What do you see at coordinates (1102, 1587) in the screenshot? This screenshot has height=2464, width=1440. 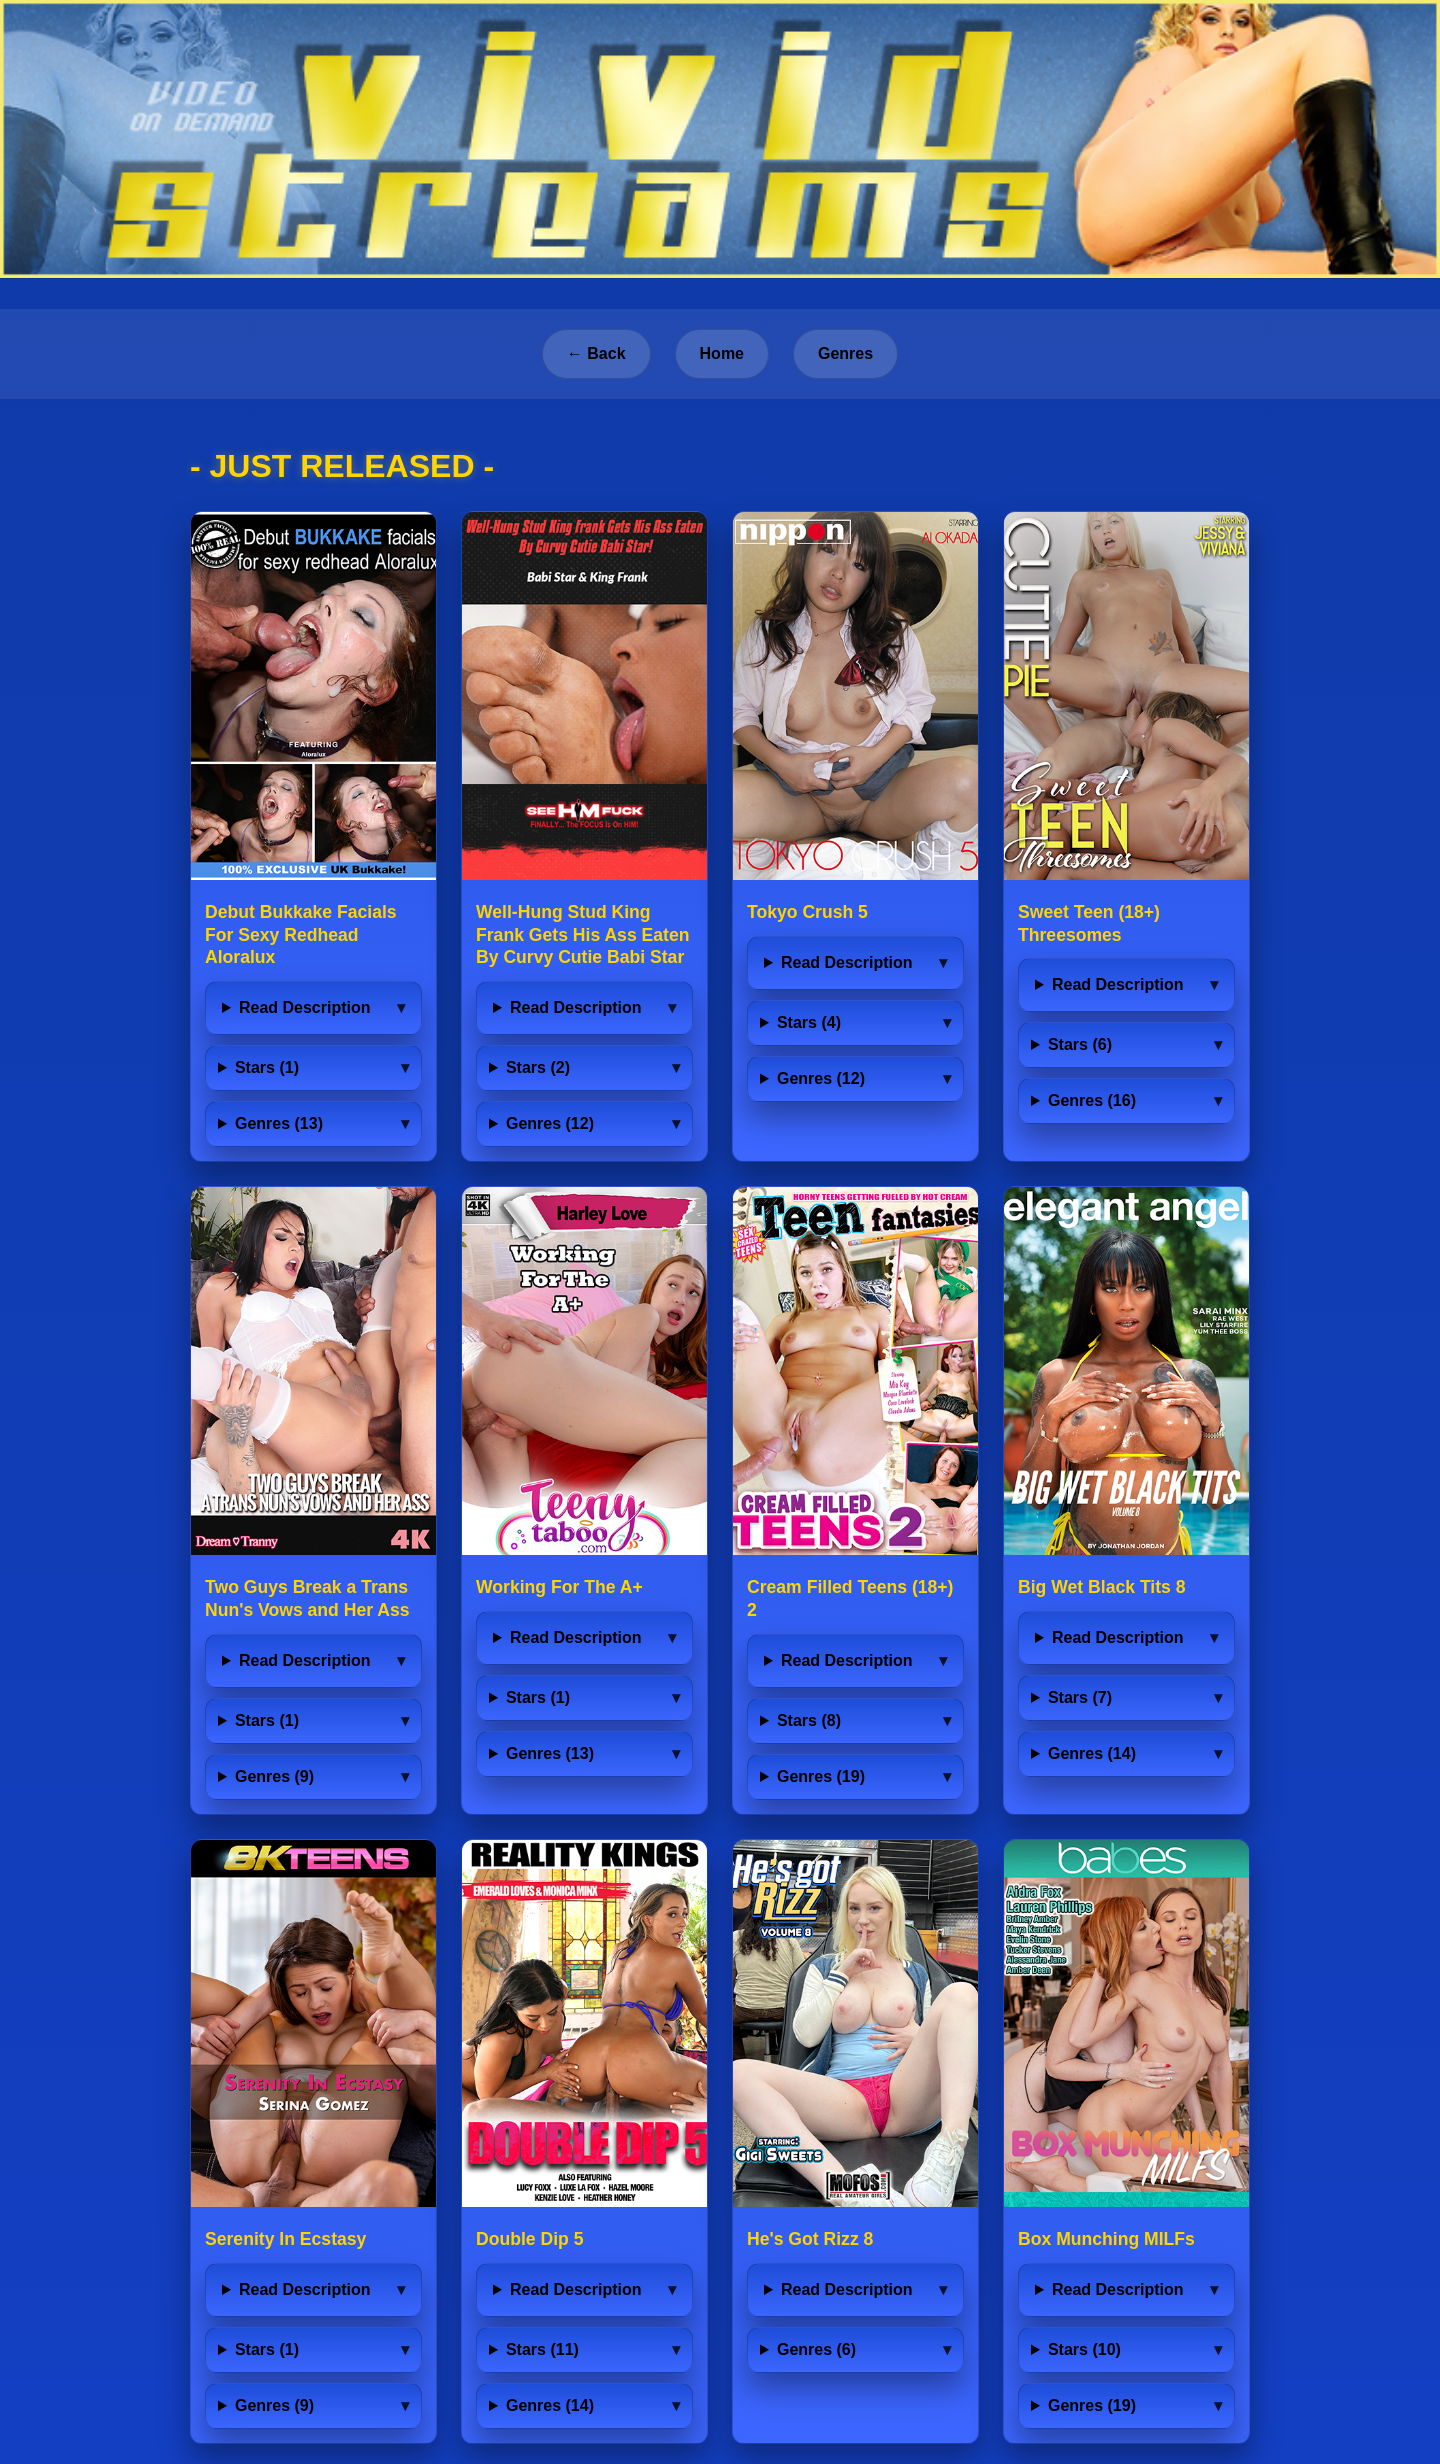 I see `Big Wet Black Tits 8` at bounding box center [1102, 1587].